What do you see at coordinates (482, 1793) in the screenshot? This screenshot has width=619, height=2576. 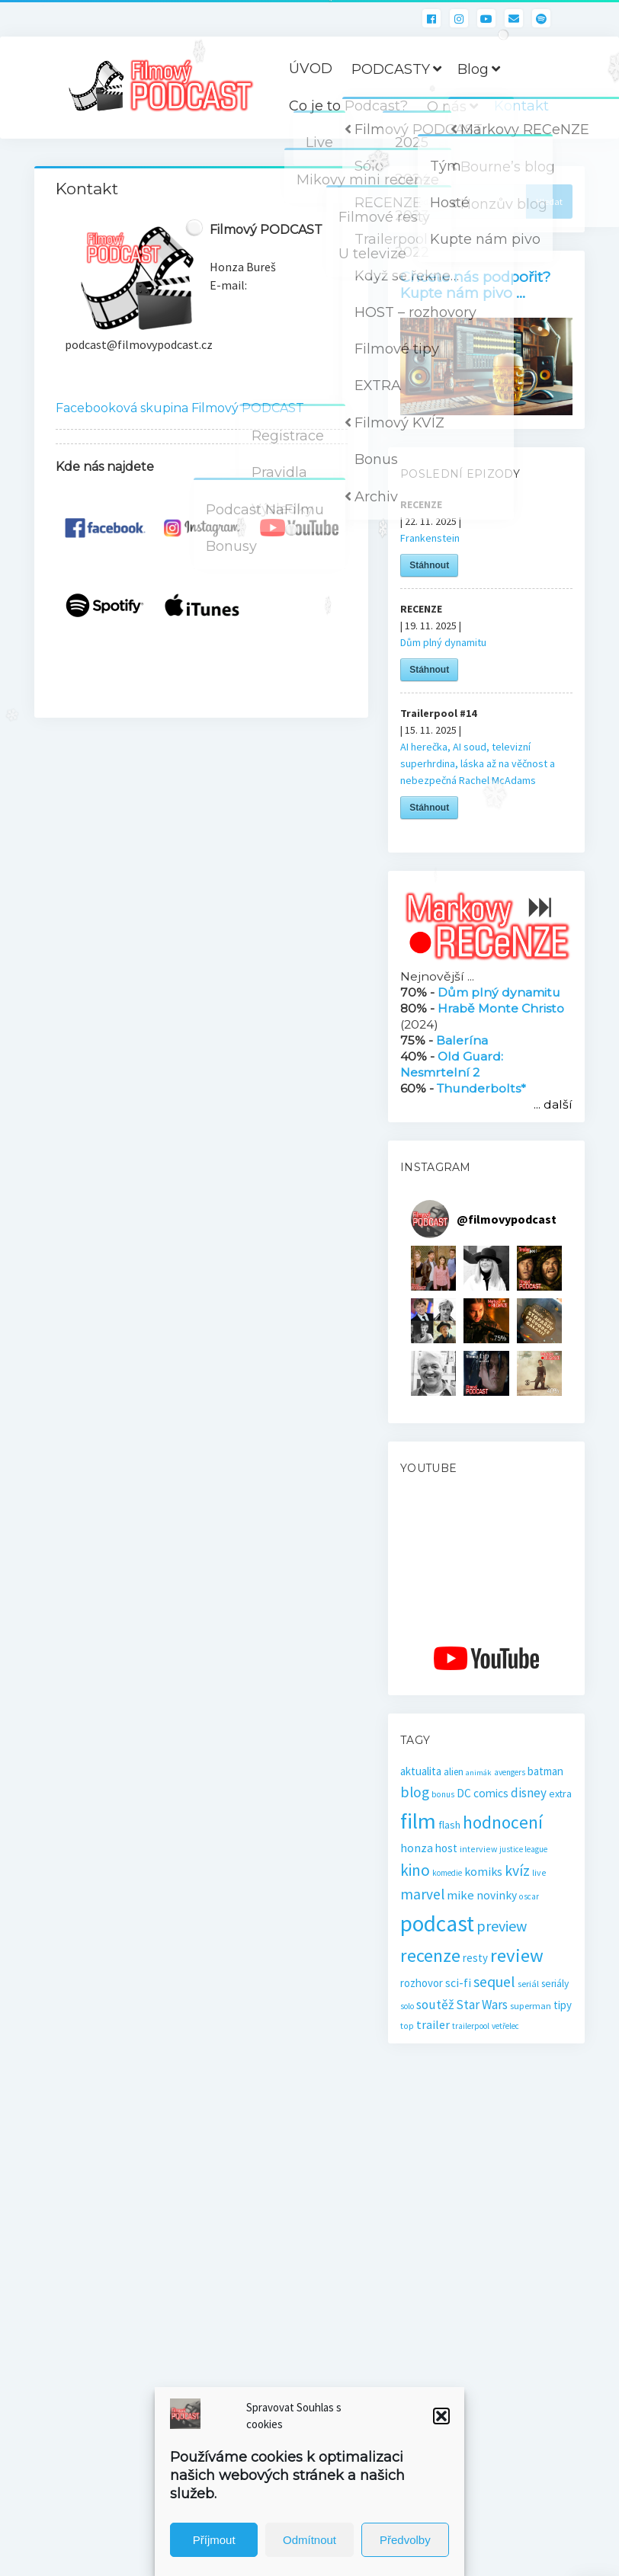 I see `DC comics [DC comics (29 položek)]` at bounding box center [482, 1793].